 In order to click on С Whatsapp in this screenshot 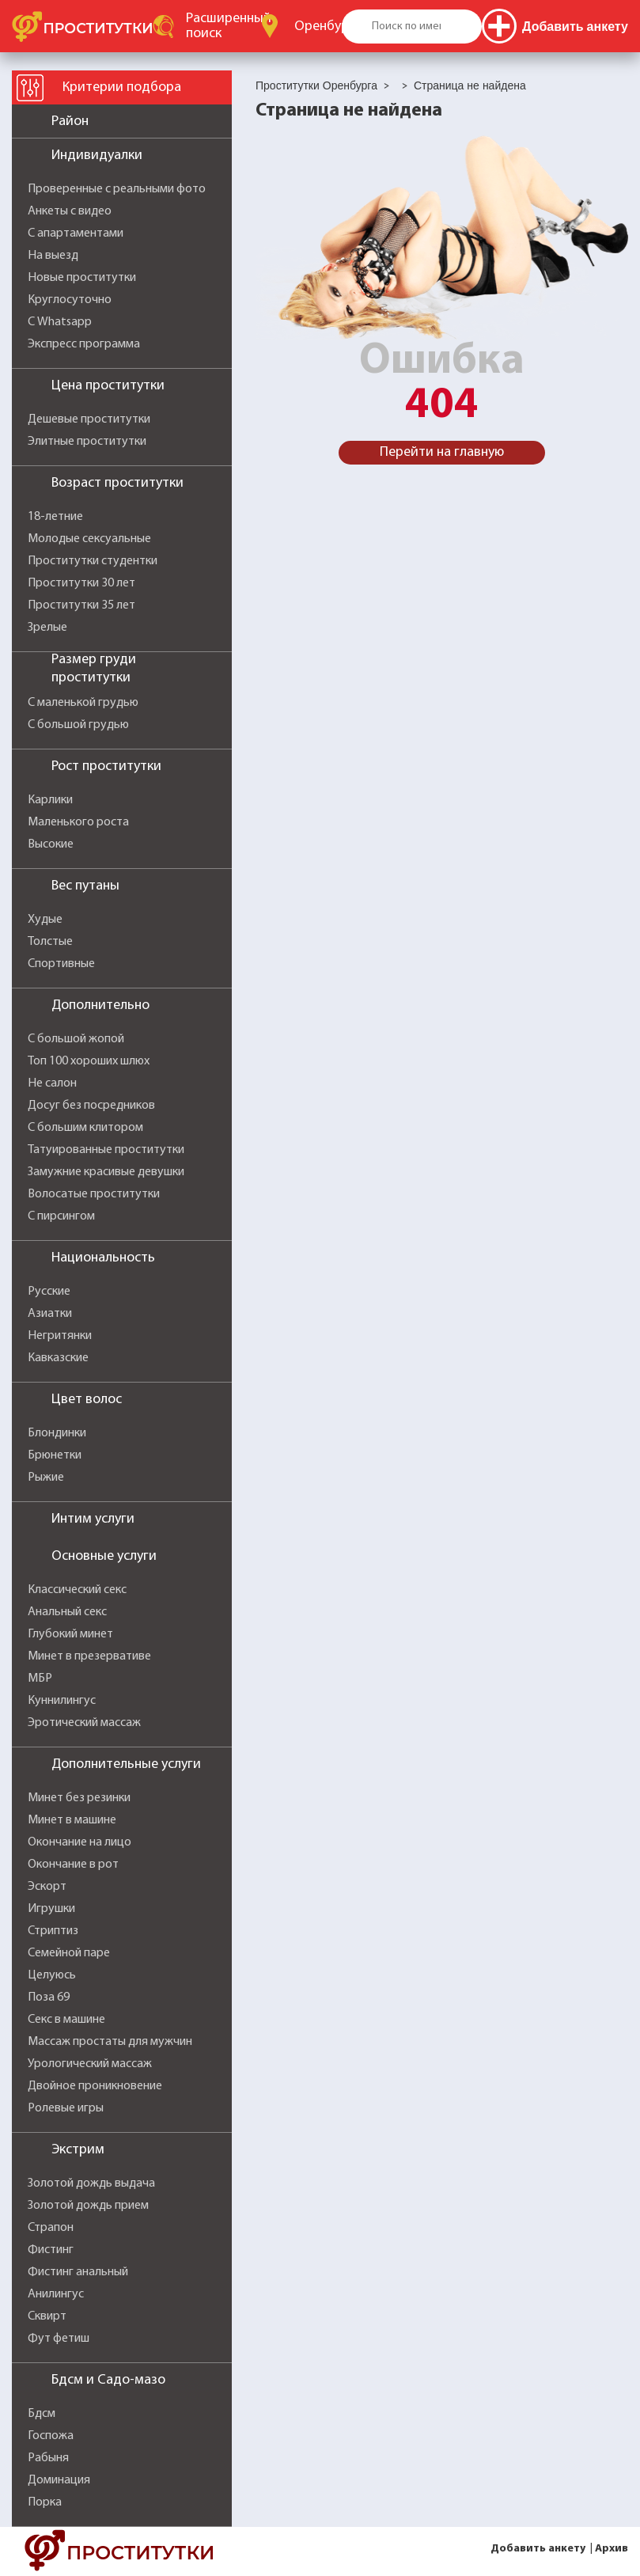, I will do `click(60, 322)`.